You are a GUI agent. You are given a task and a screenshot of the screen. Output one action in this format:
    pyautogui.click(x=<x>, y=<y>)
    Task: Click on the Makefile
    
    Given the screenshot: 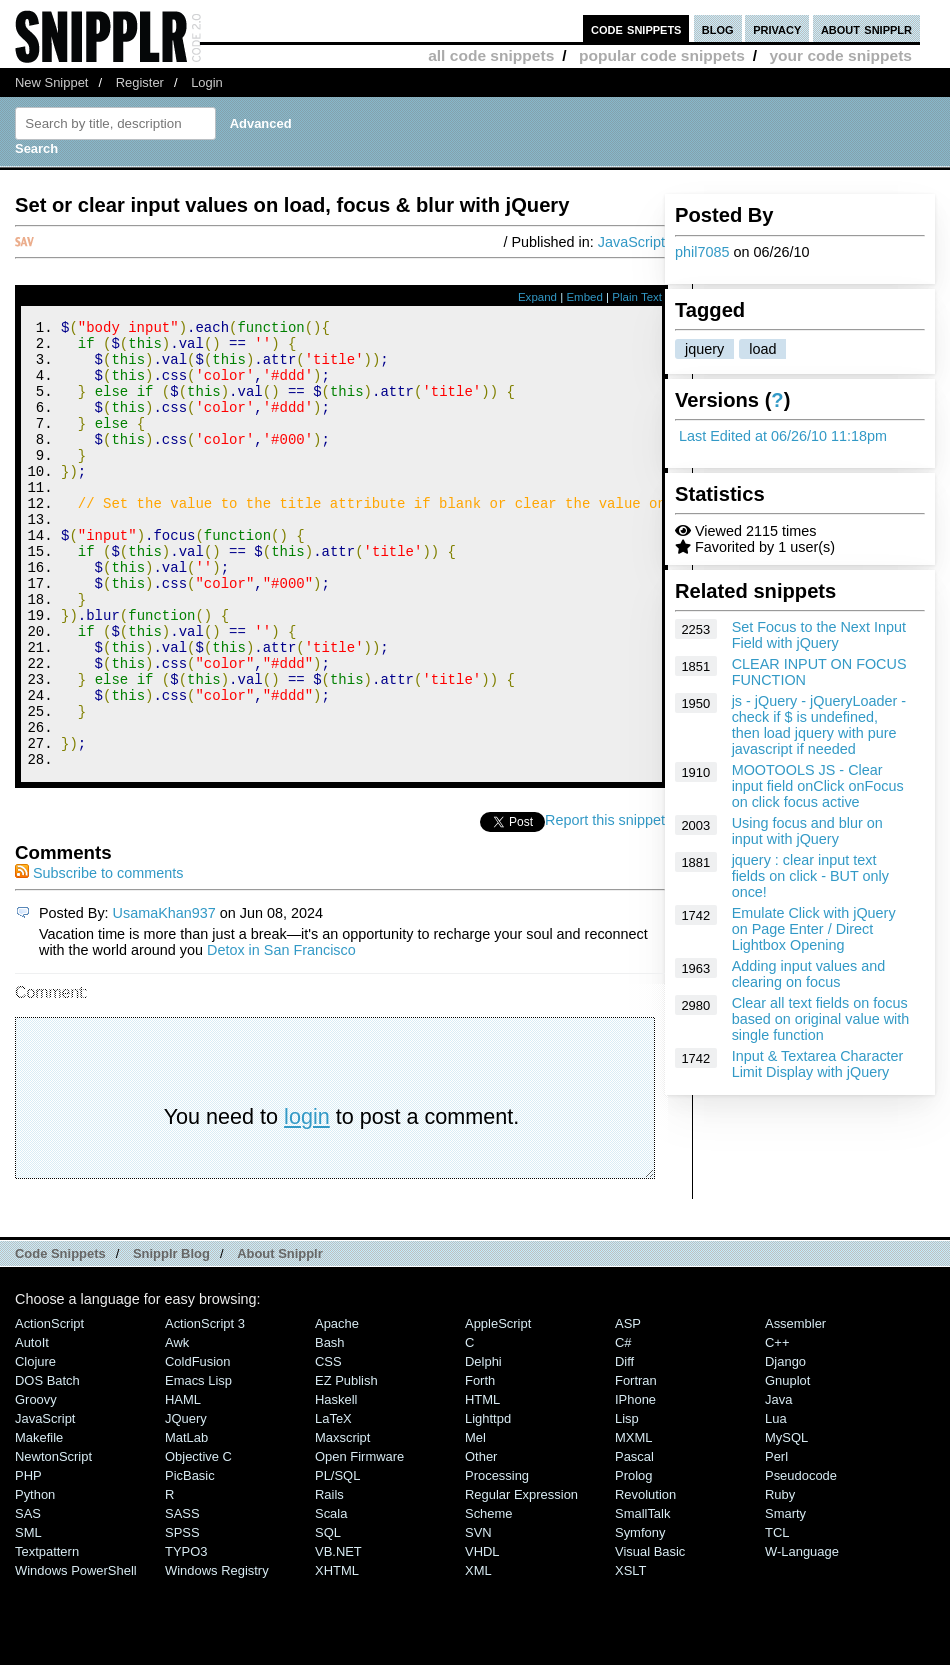 What is the action you would take?
    pyautogui.click(x=39, y=1521)
    